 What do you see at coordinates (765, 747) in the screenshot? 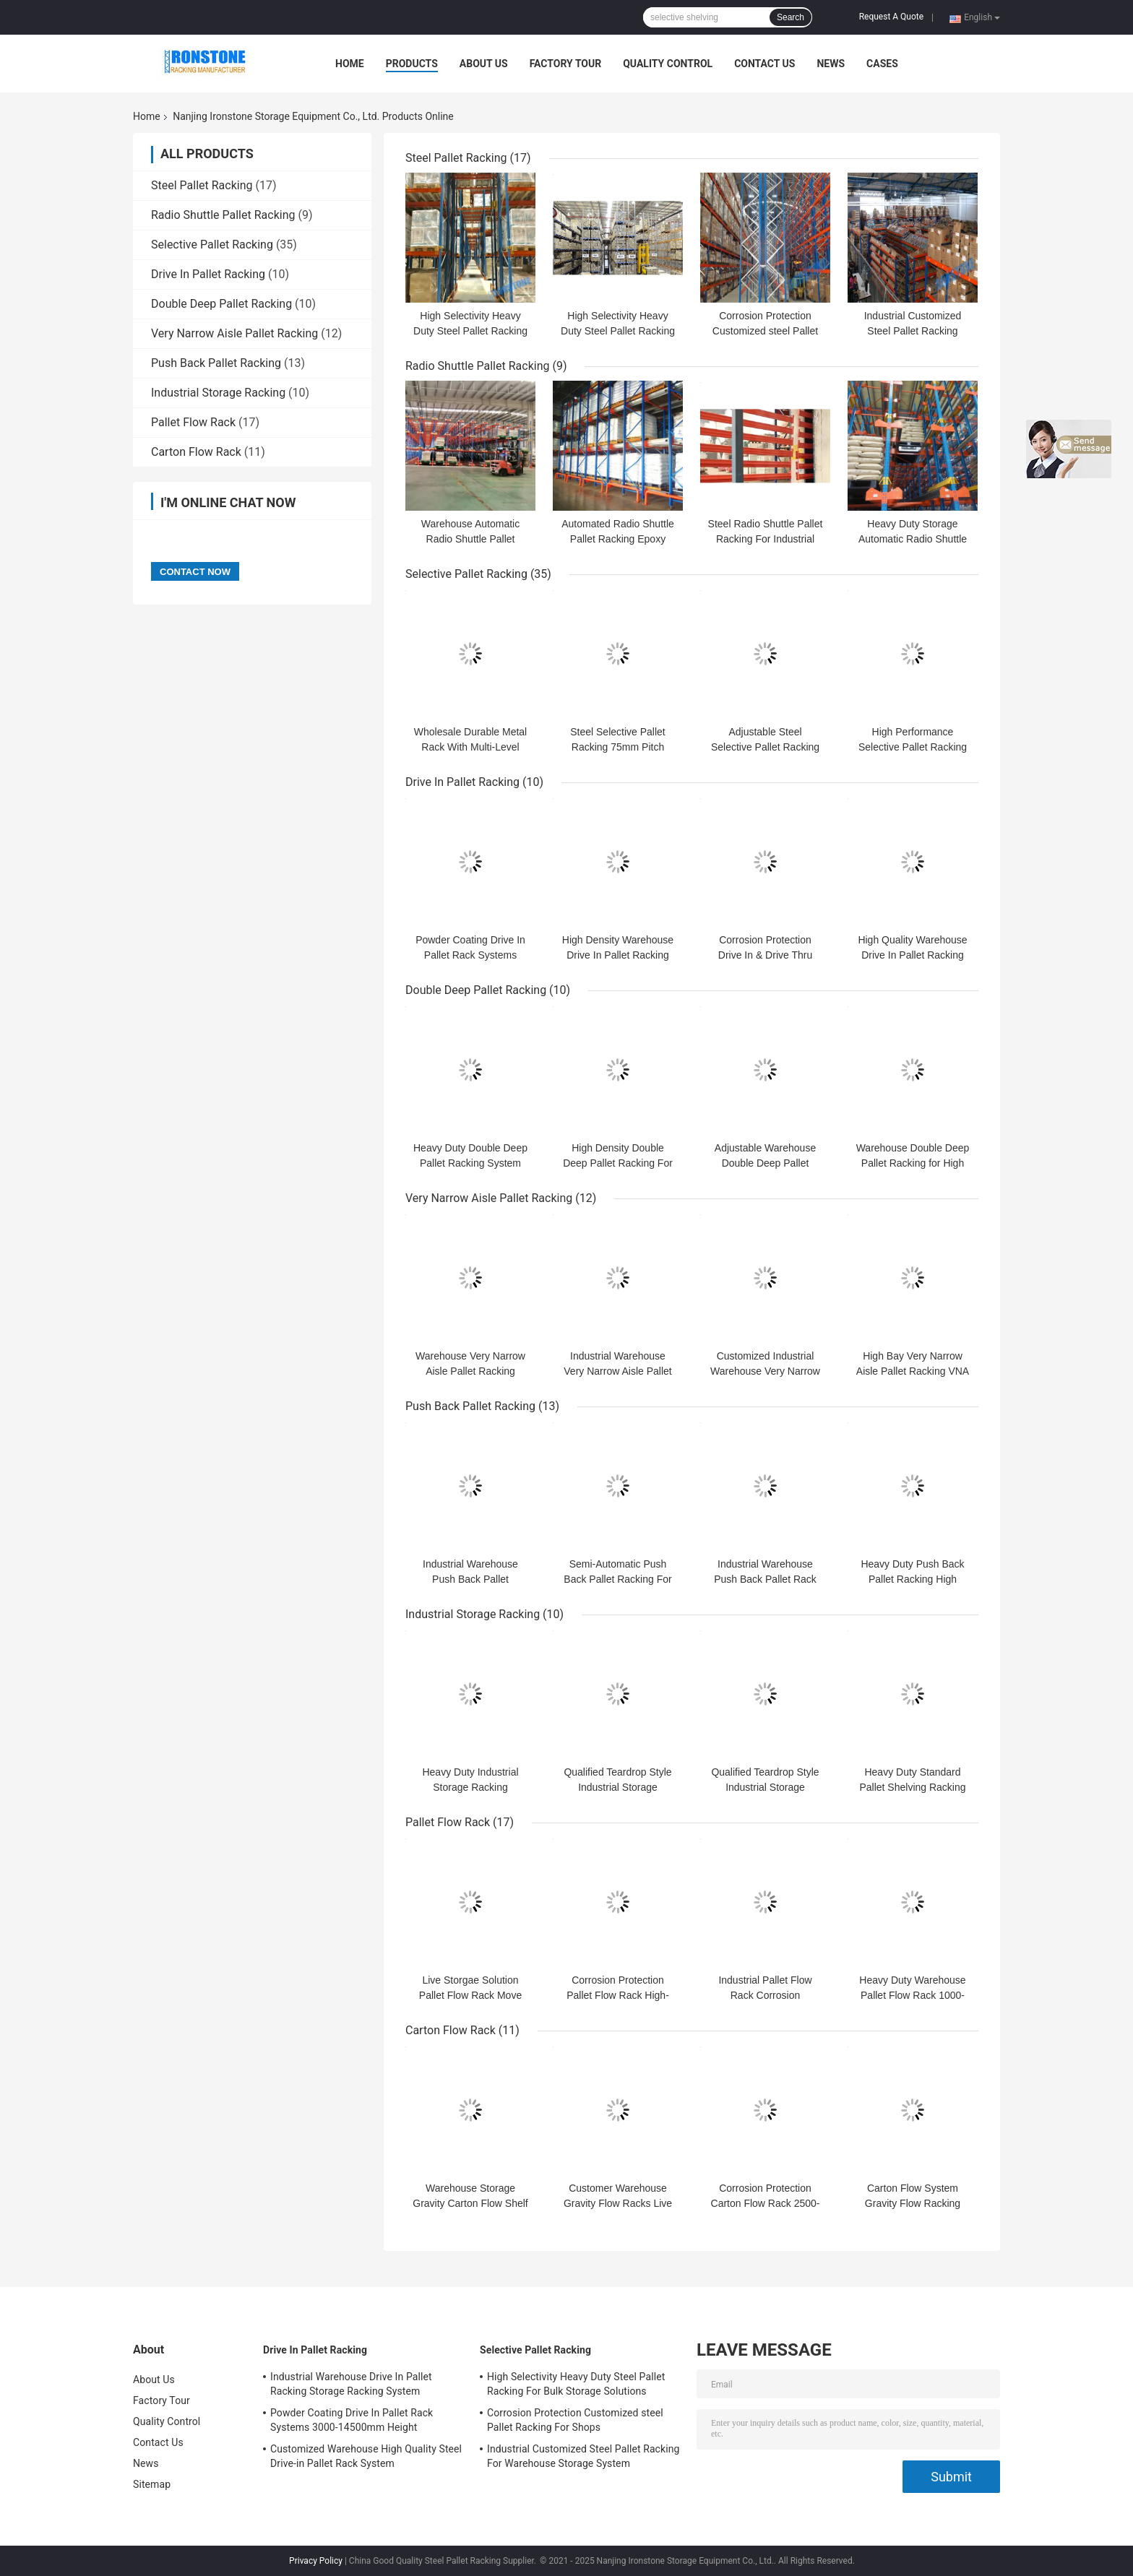
I see `Adjustable Steel Selective Pallet Racking 75mm Pitch` at bounding box center [765, 747].